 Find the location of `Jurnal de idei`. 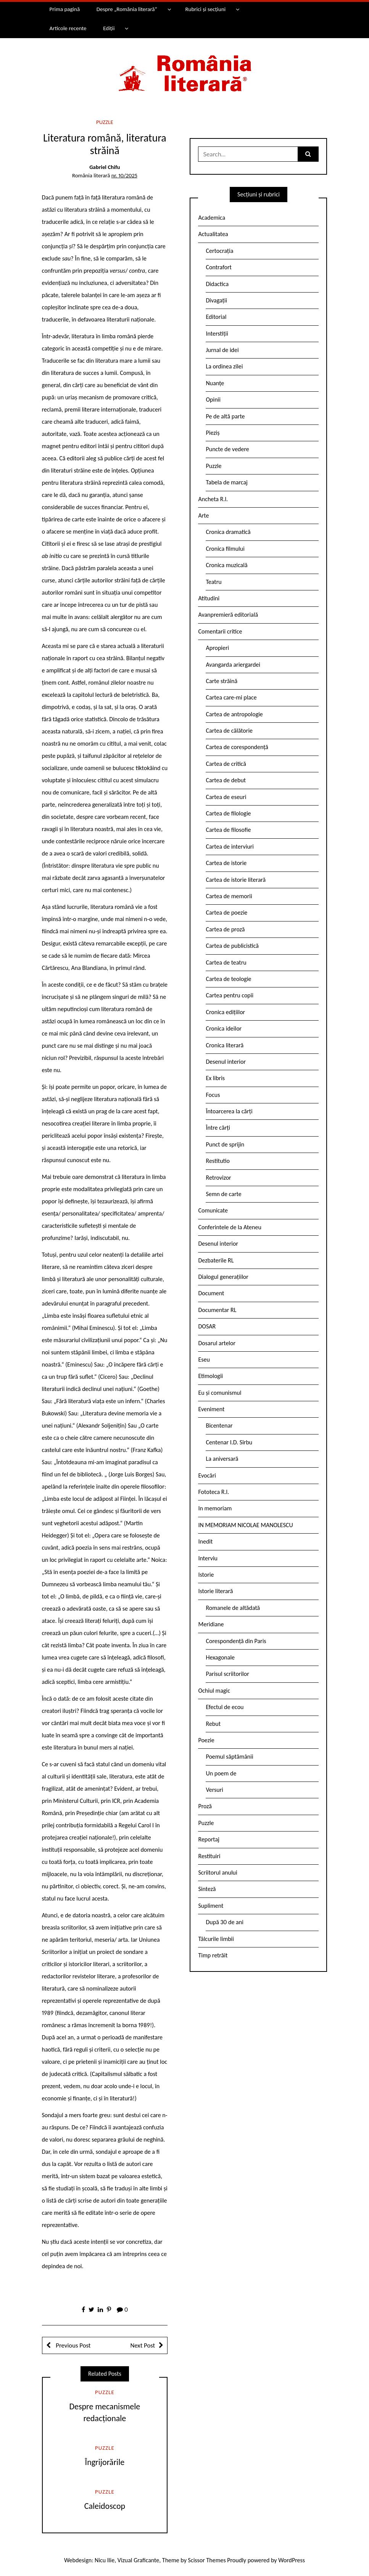

Jurnal de idei is located at coordinates (222, 350).